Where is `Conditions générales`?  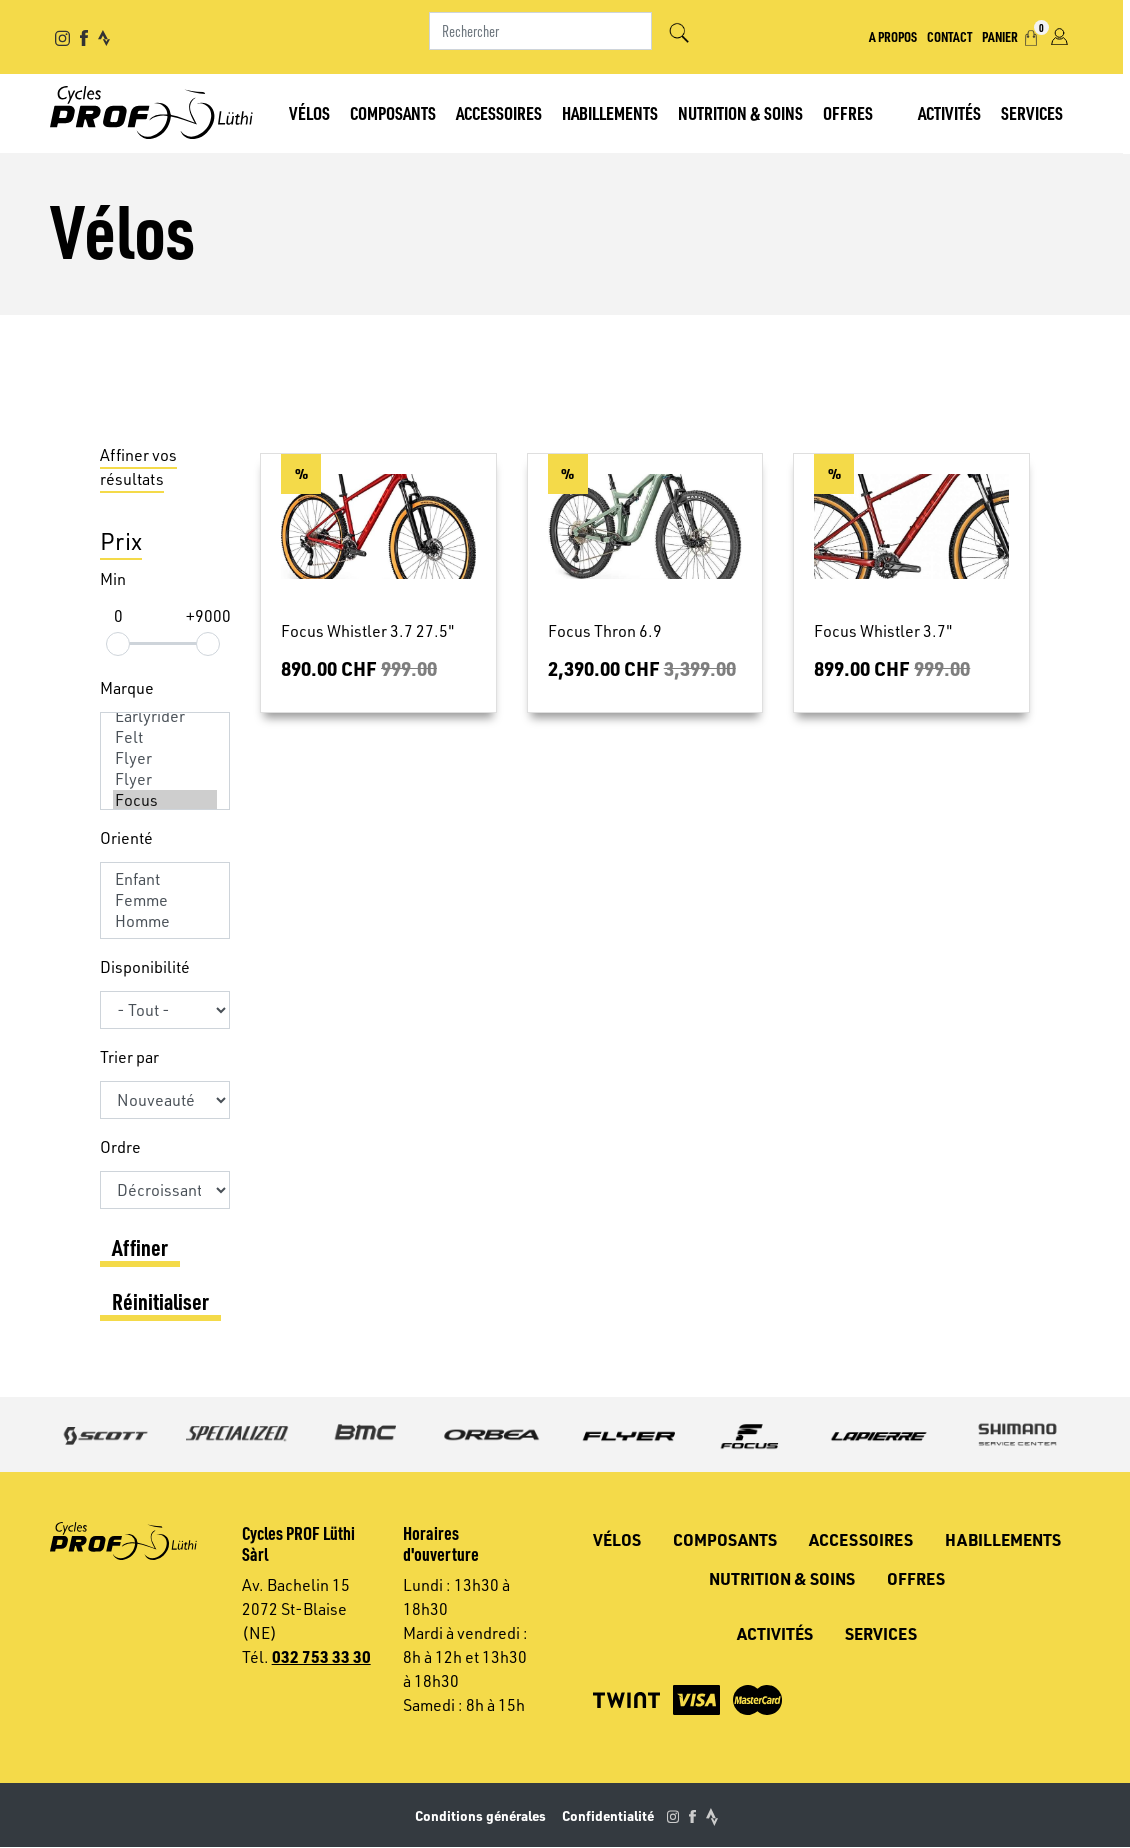 Conditions générales is located at coordinates (480, 1815).